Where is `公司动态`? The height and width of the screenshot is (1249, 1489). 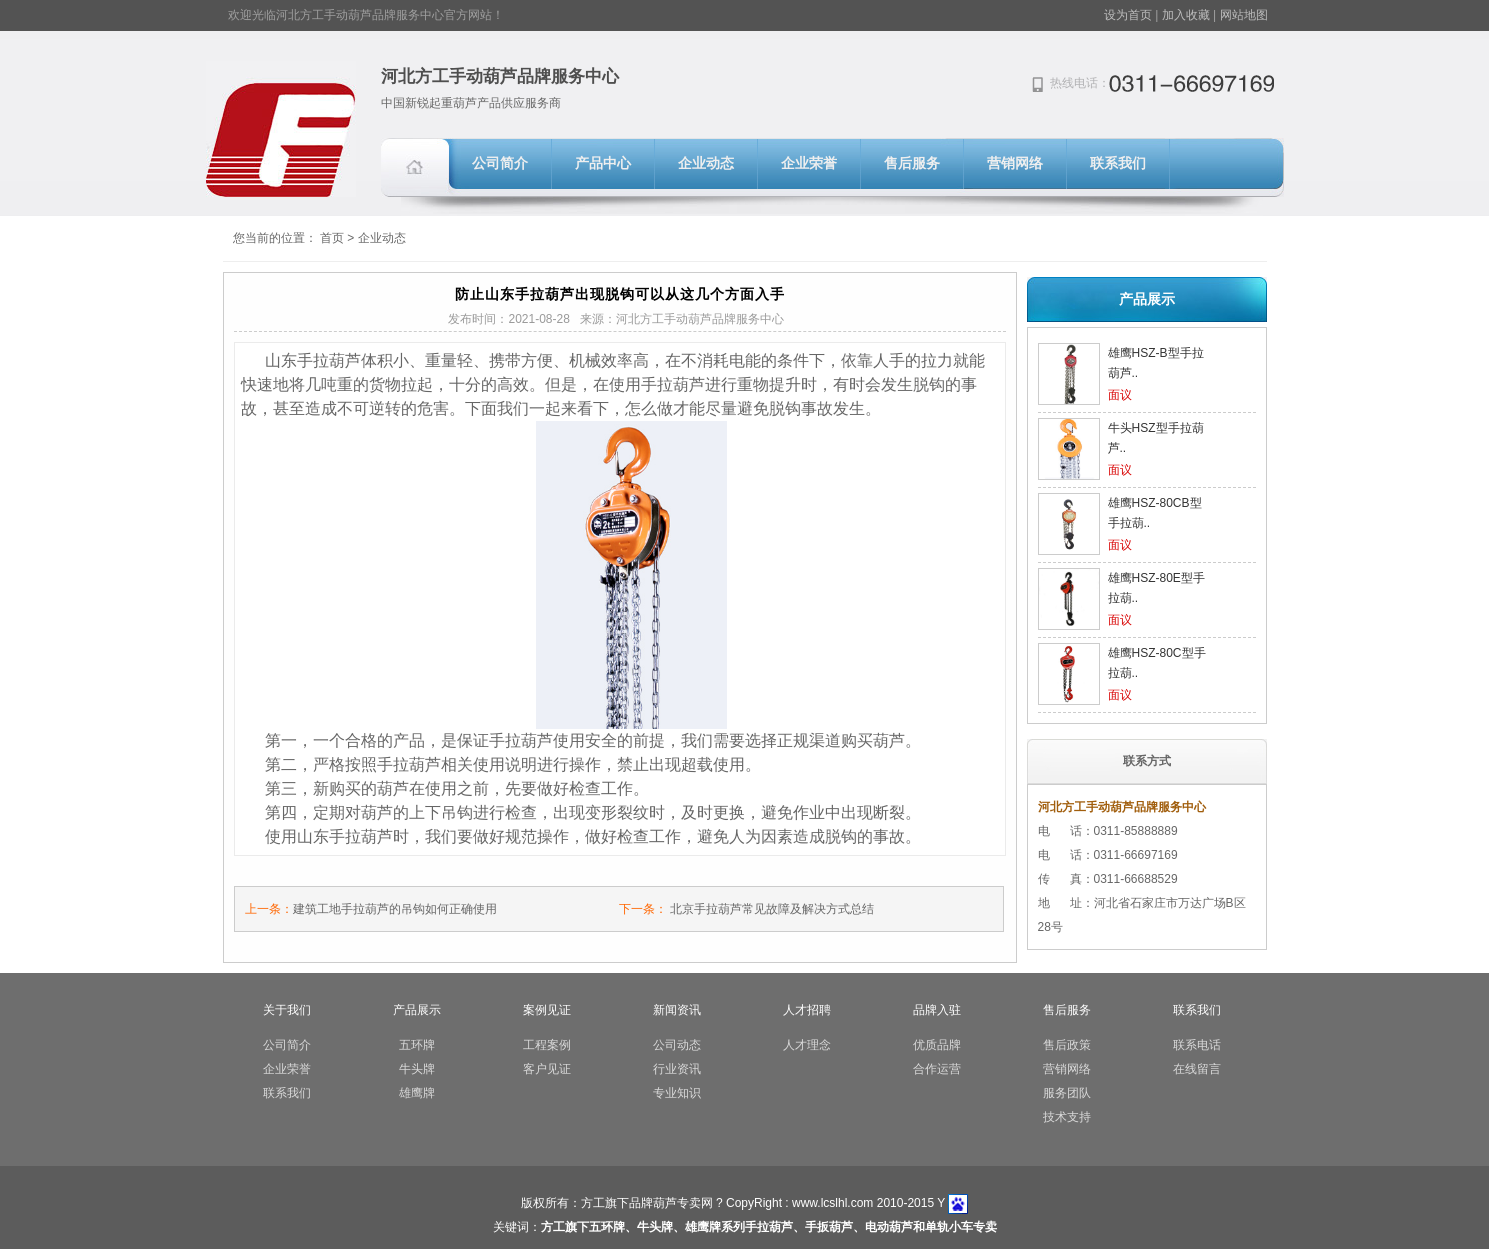
公司动态 is located at coordinates (677, 1045).